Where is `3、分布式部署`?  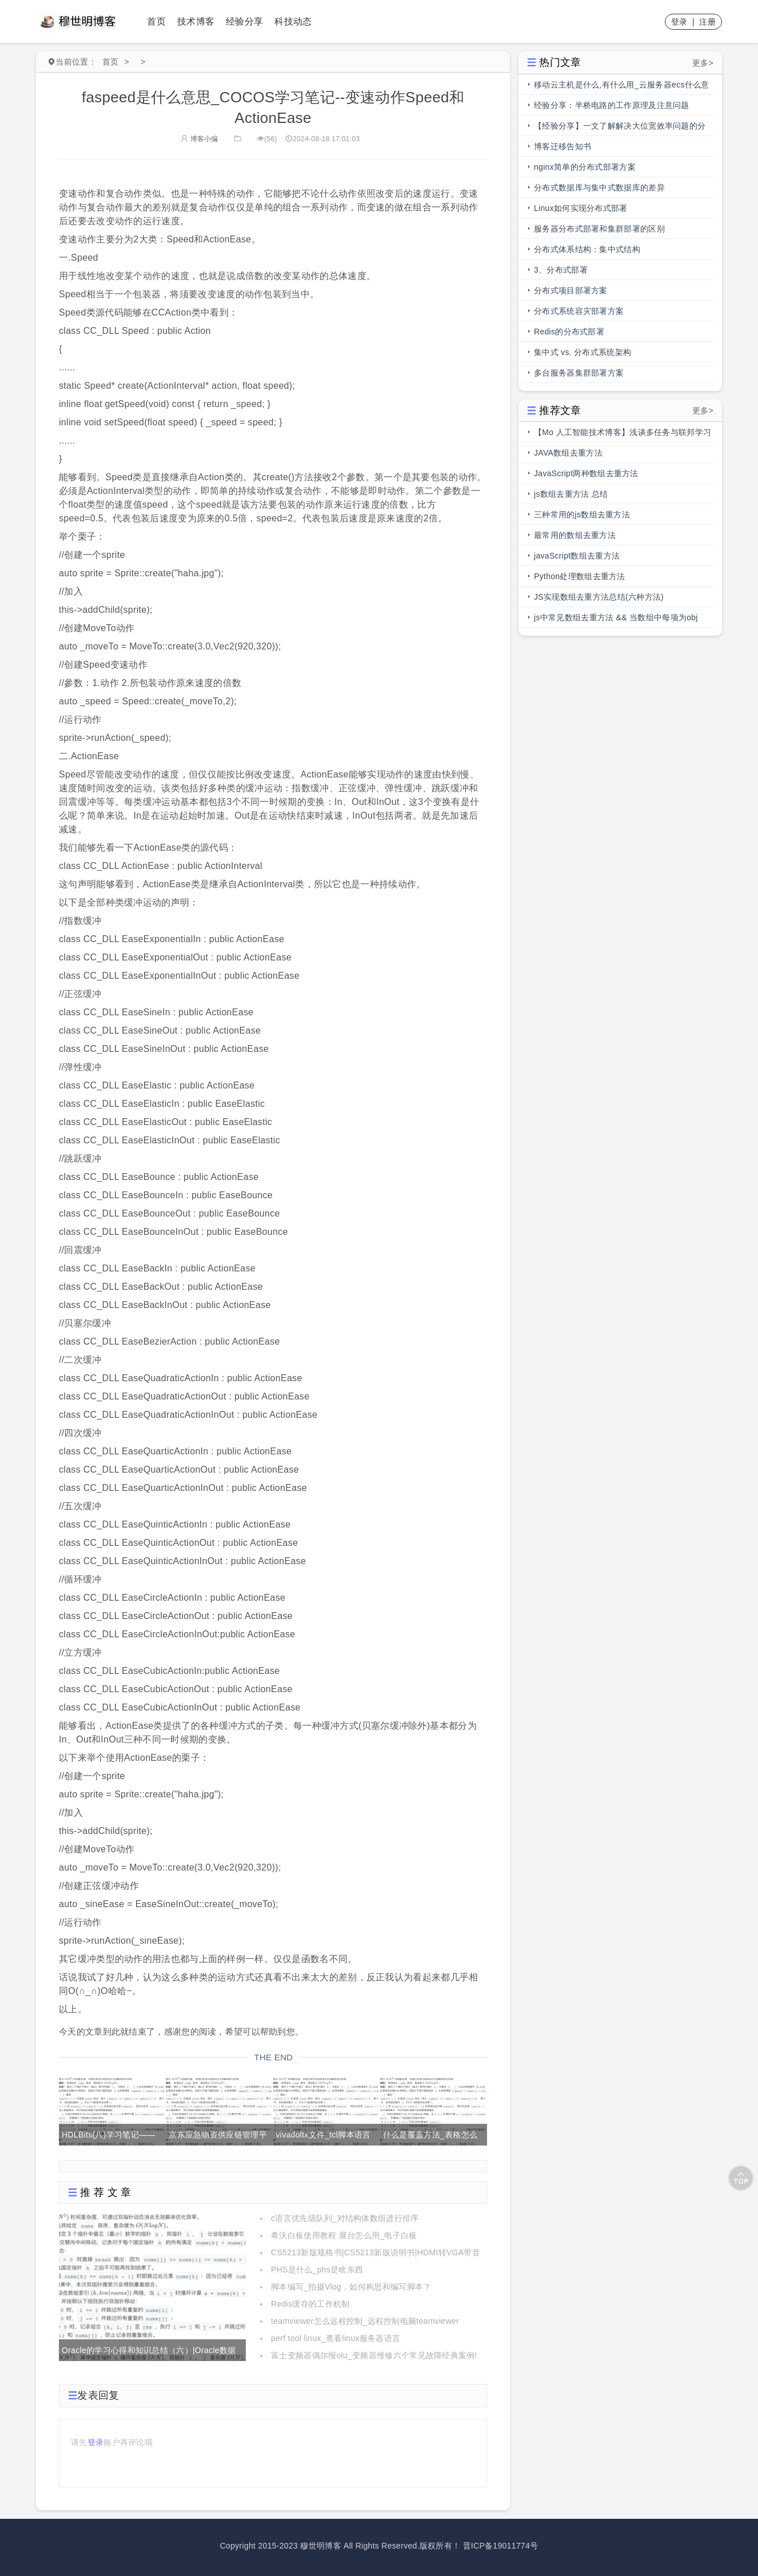
3、分布式部署 is located at coordinates (561, 269).